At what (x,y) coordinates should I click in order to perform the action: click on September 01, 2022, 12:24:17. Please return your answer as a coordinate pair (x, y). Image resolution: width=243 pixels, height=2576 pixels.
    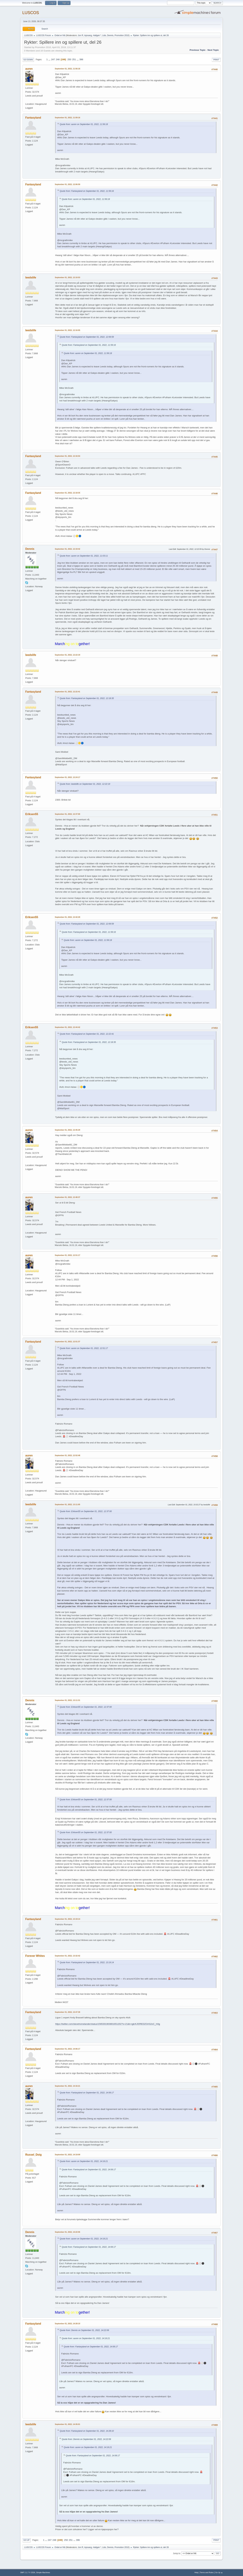
    Looking at the image, I should click on (67, 777).